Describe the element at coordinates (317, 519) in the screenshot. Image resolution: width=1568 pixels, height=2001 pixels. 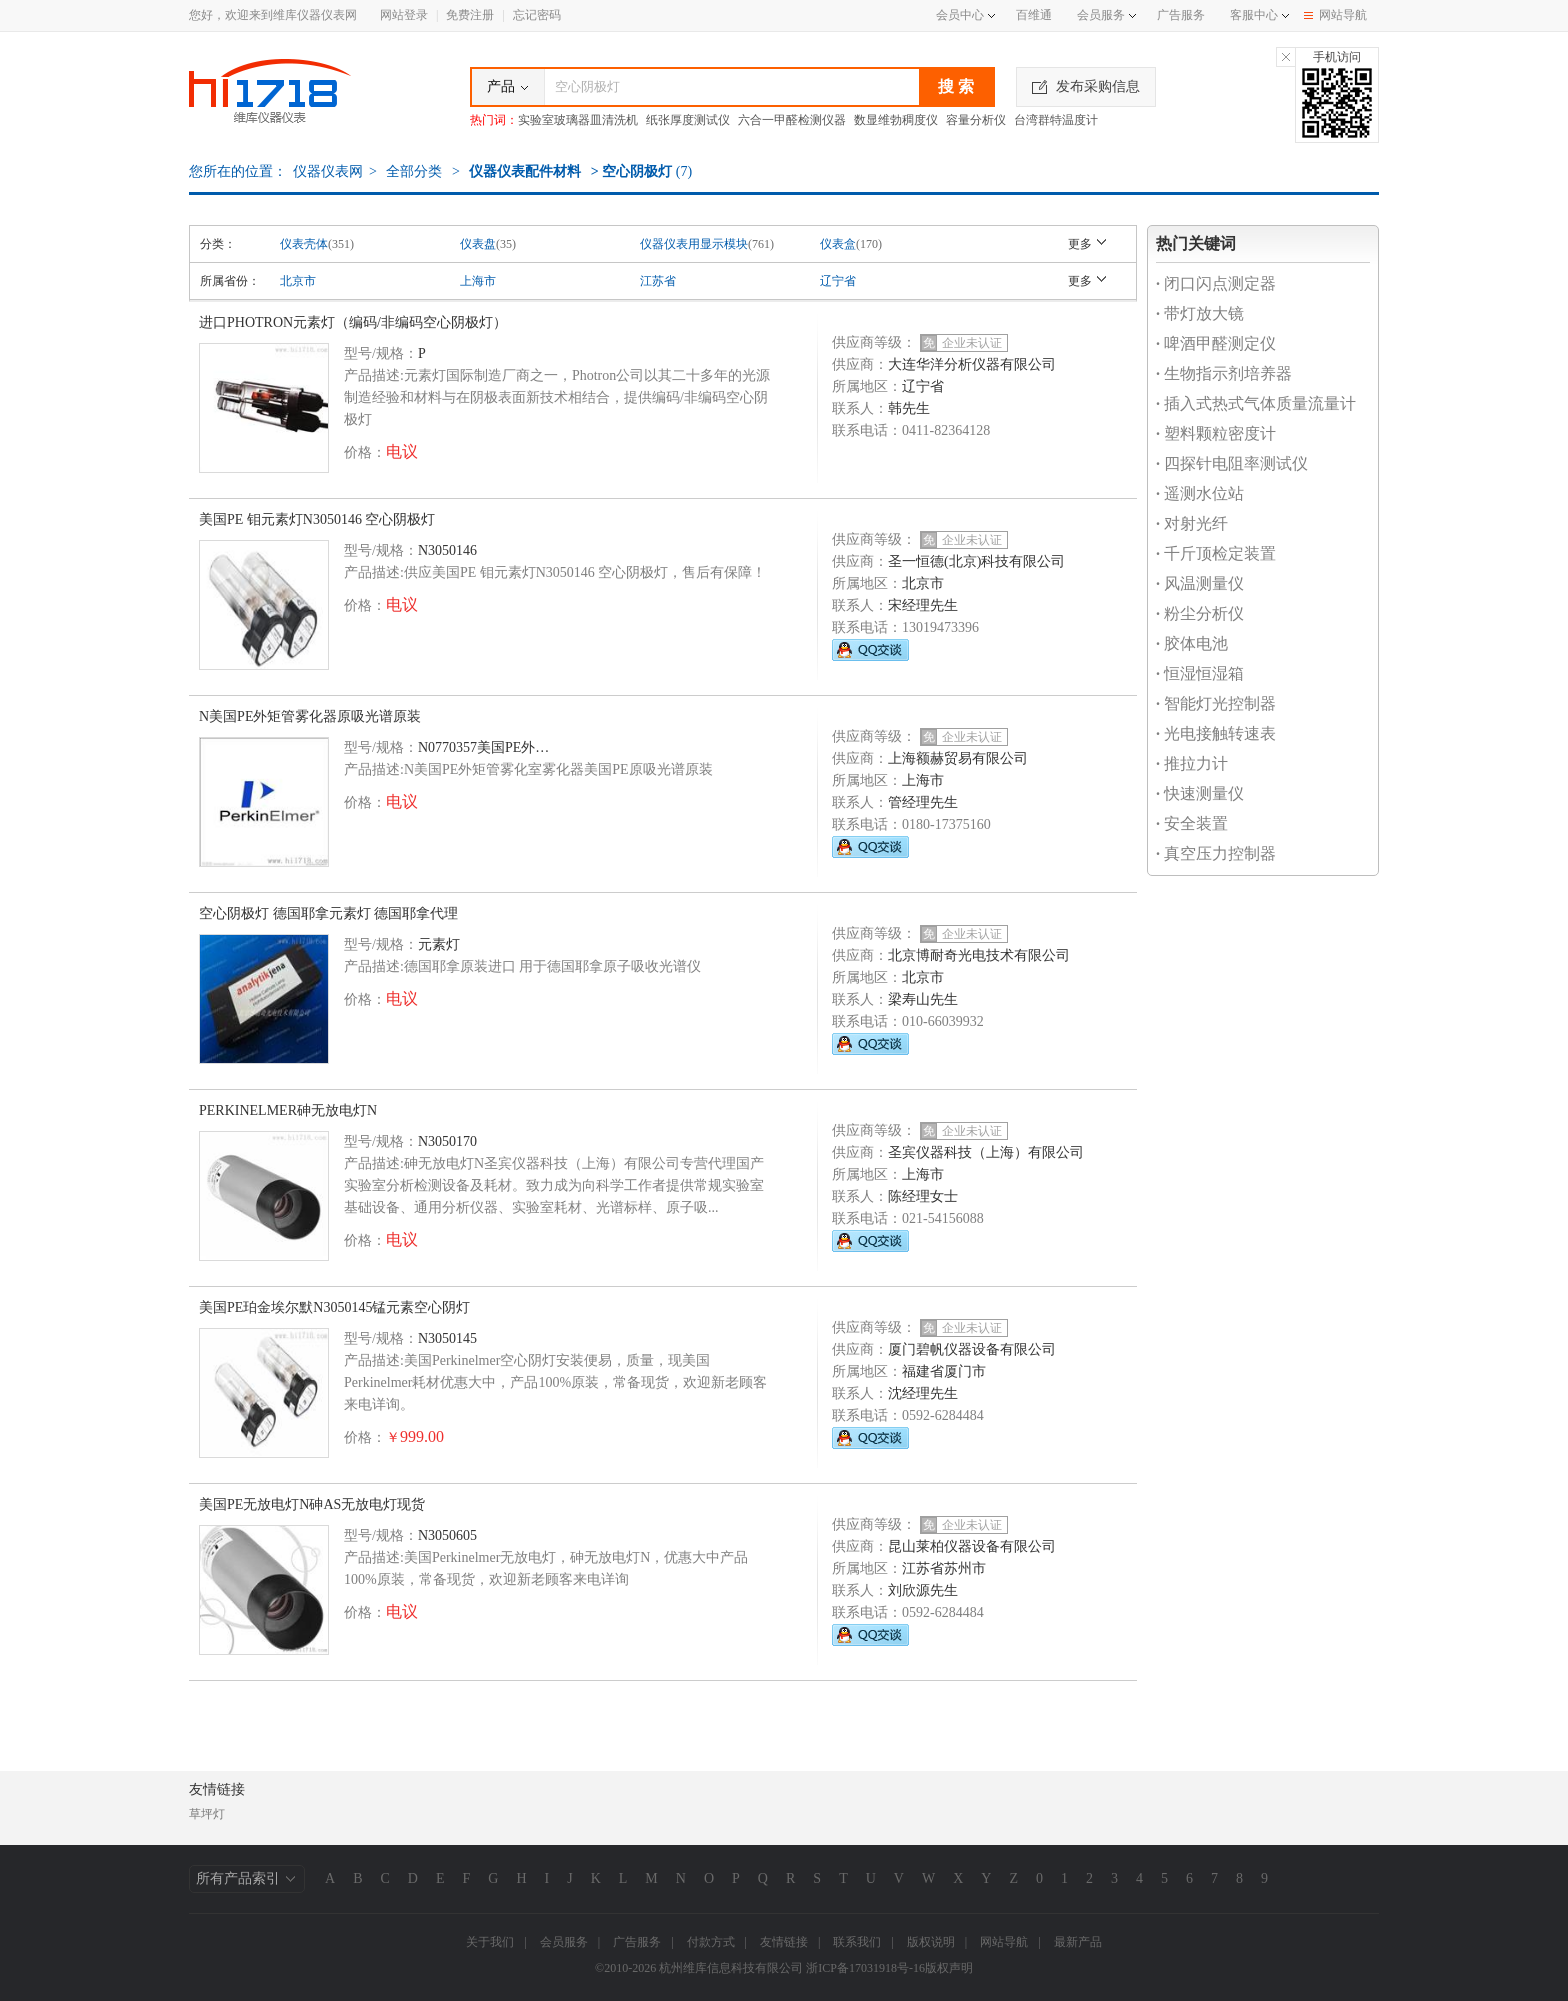
I see `美国PE 钼元素灯N3050146 空心阴极灯` at that location.